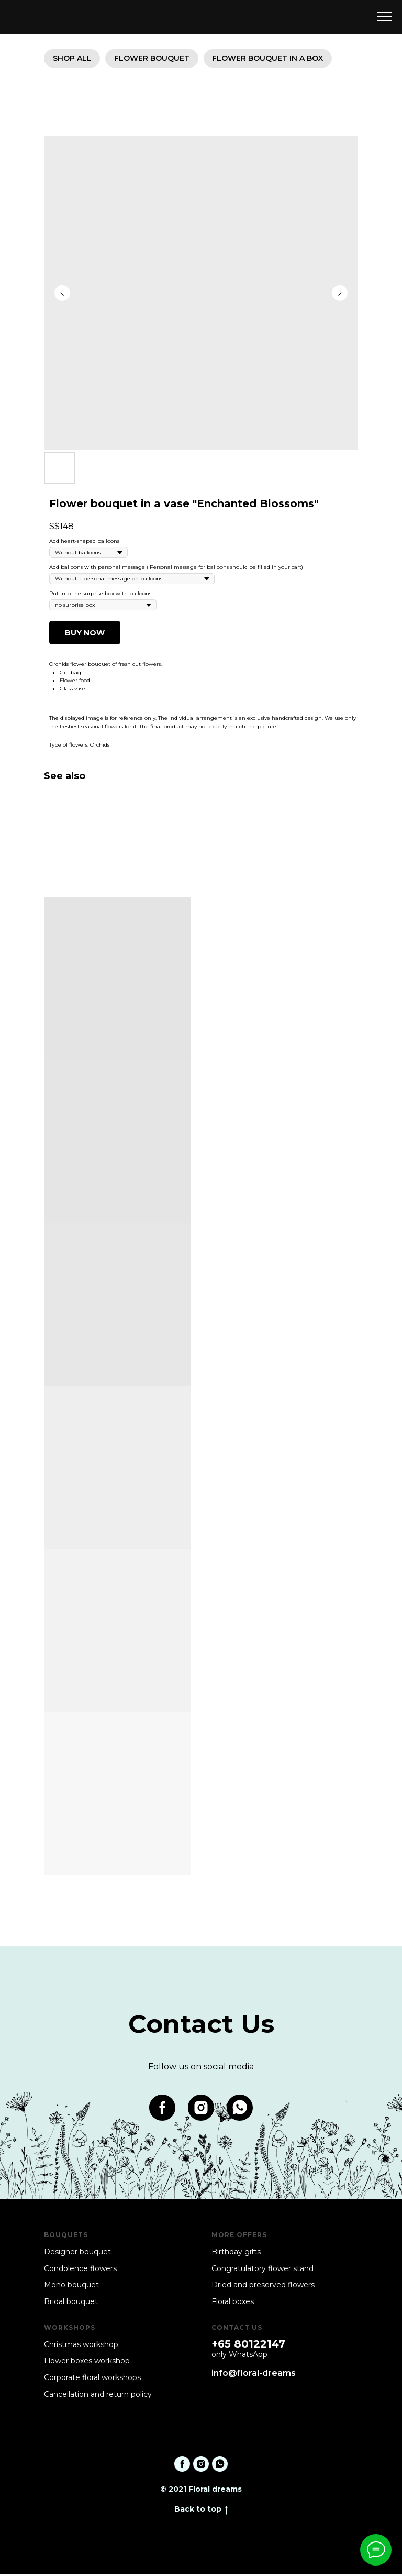  Describe the element at coordinates (80, 2270) in the screenshot. I see `Condolence flowers` at that location.